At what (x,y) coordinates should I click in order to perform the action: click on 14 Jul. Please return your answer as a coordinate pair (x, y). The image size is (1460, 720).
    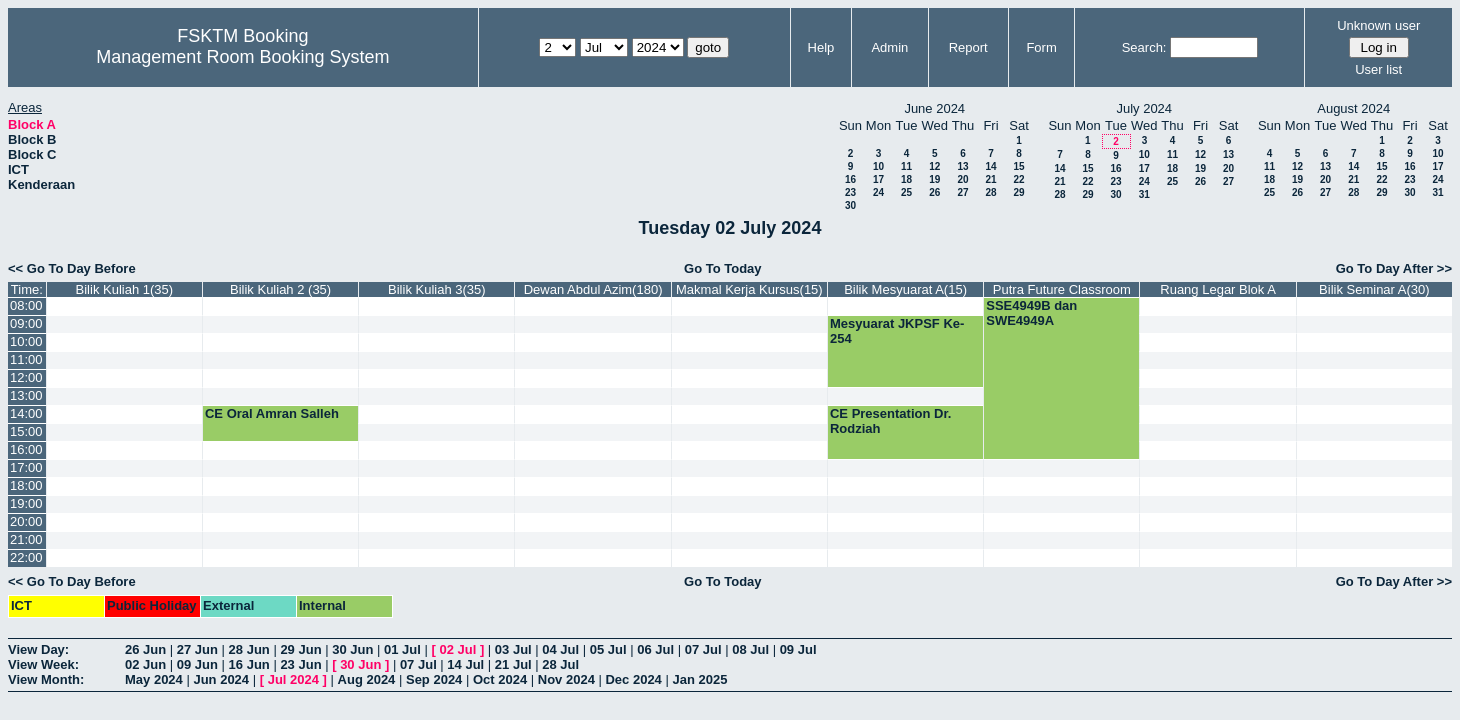
    Looking at the image, I should click on (465, 664).